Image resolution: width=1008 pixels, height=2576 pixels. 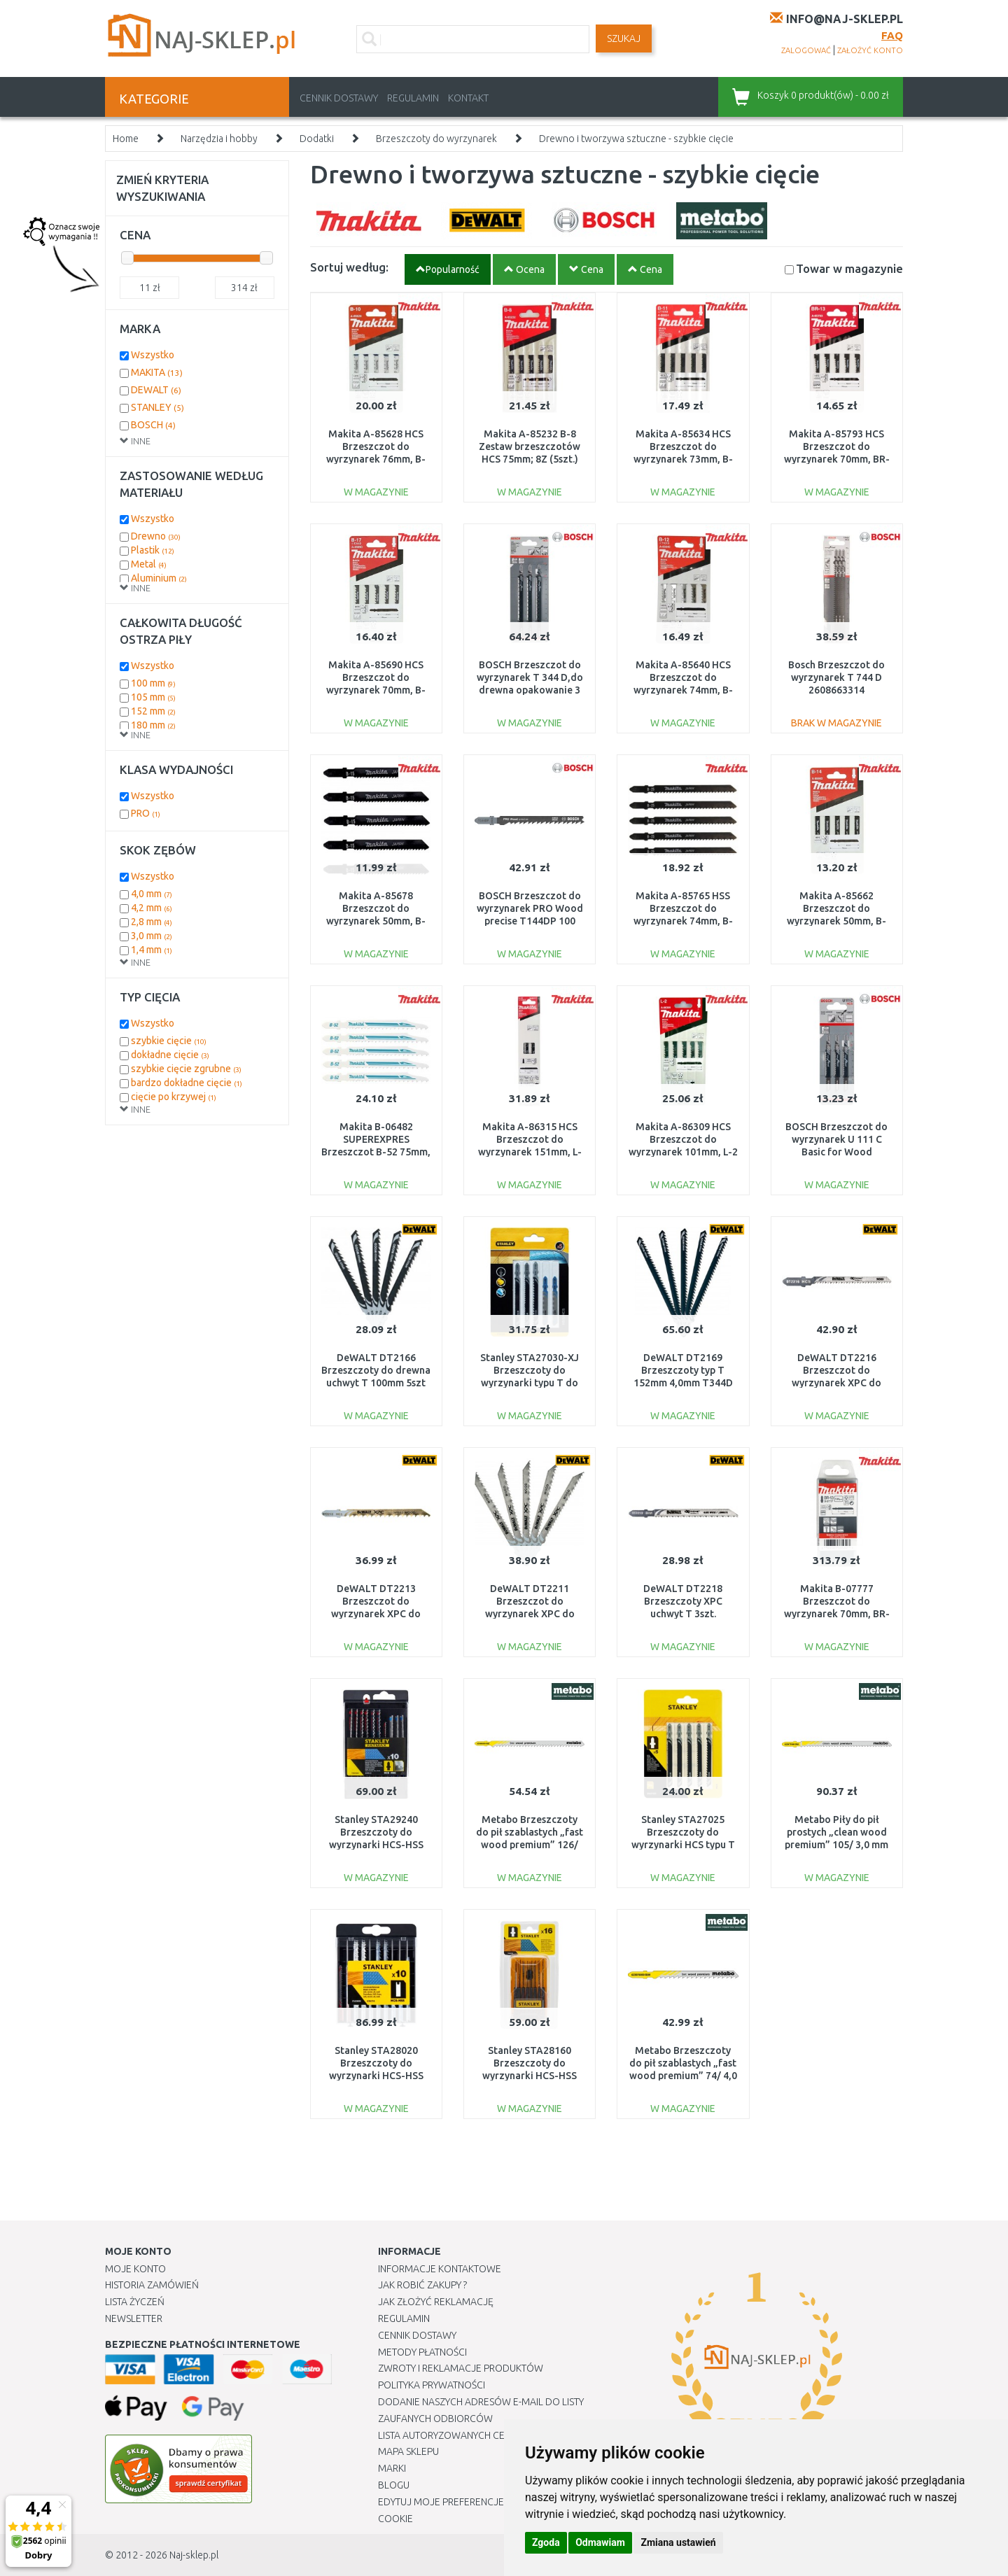 I want to click on Zgoda [button], so click(x=546, y=2542).